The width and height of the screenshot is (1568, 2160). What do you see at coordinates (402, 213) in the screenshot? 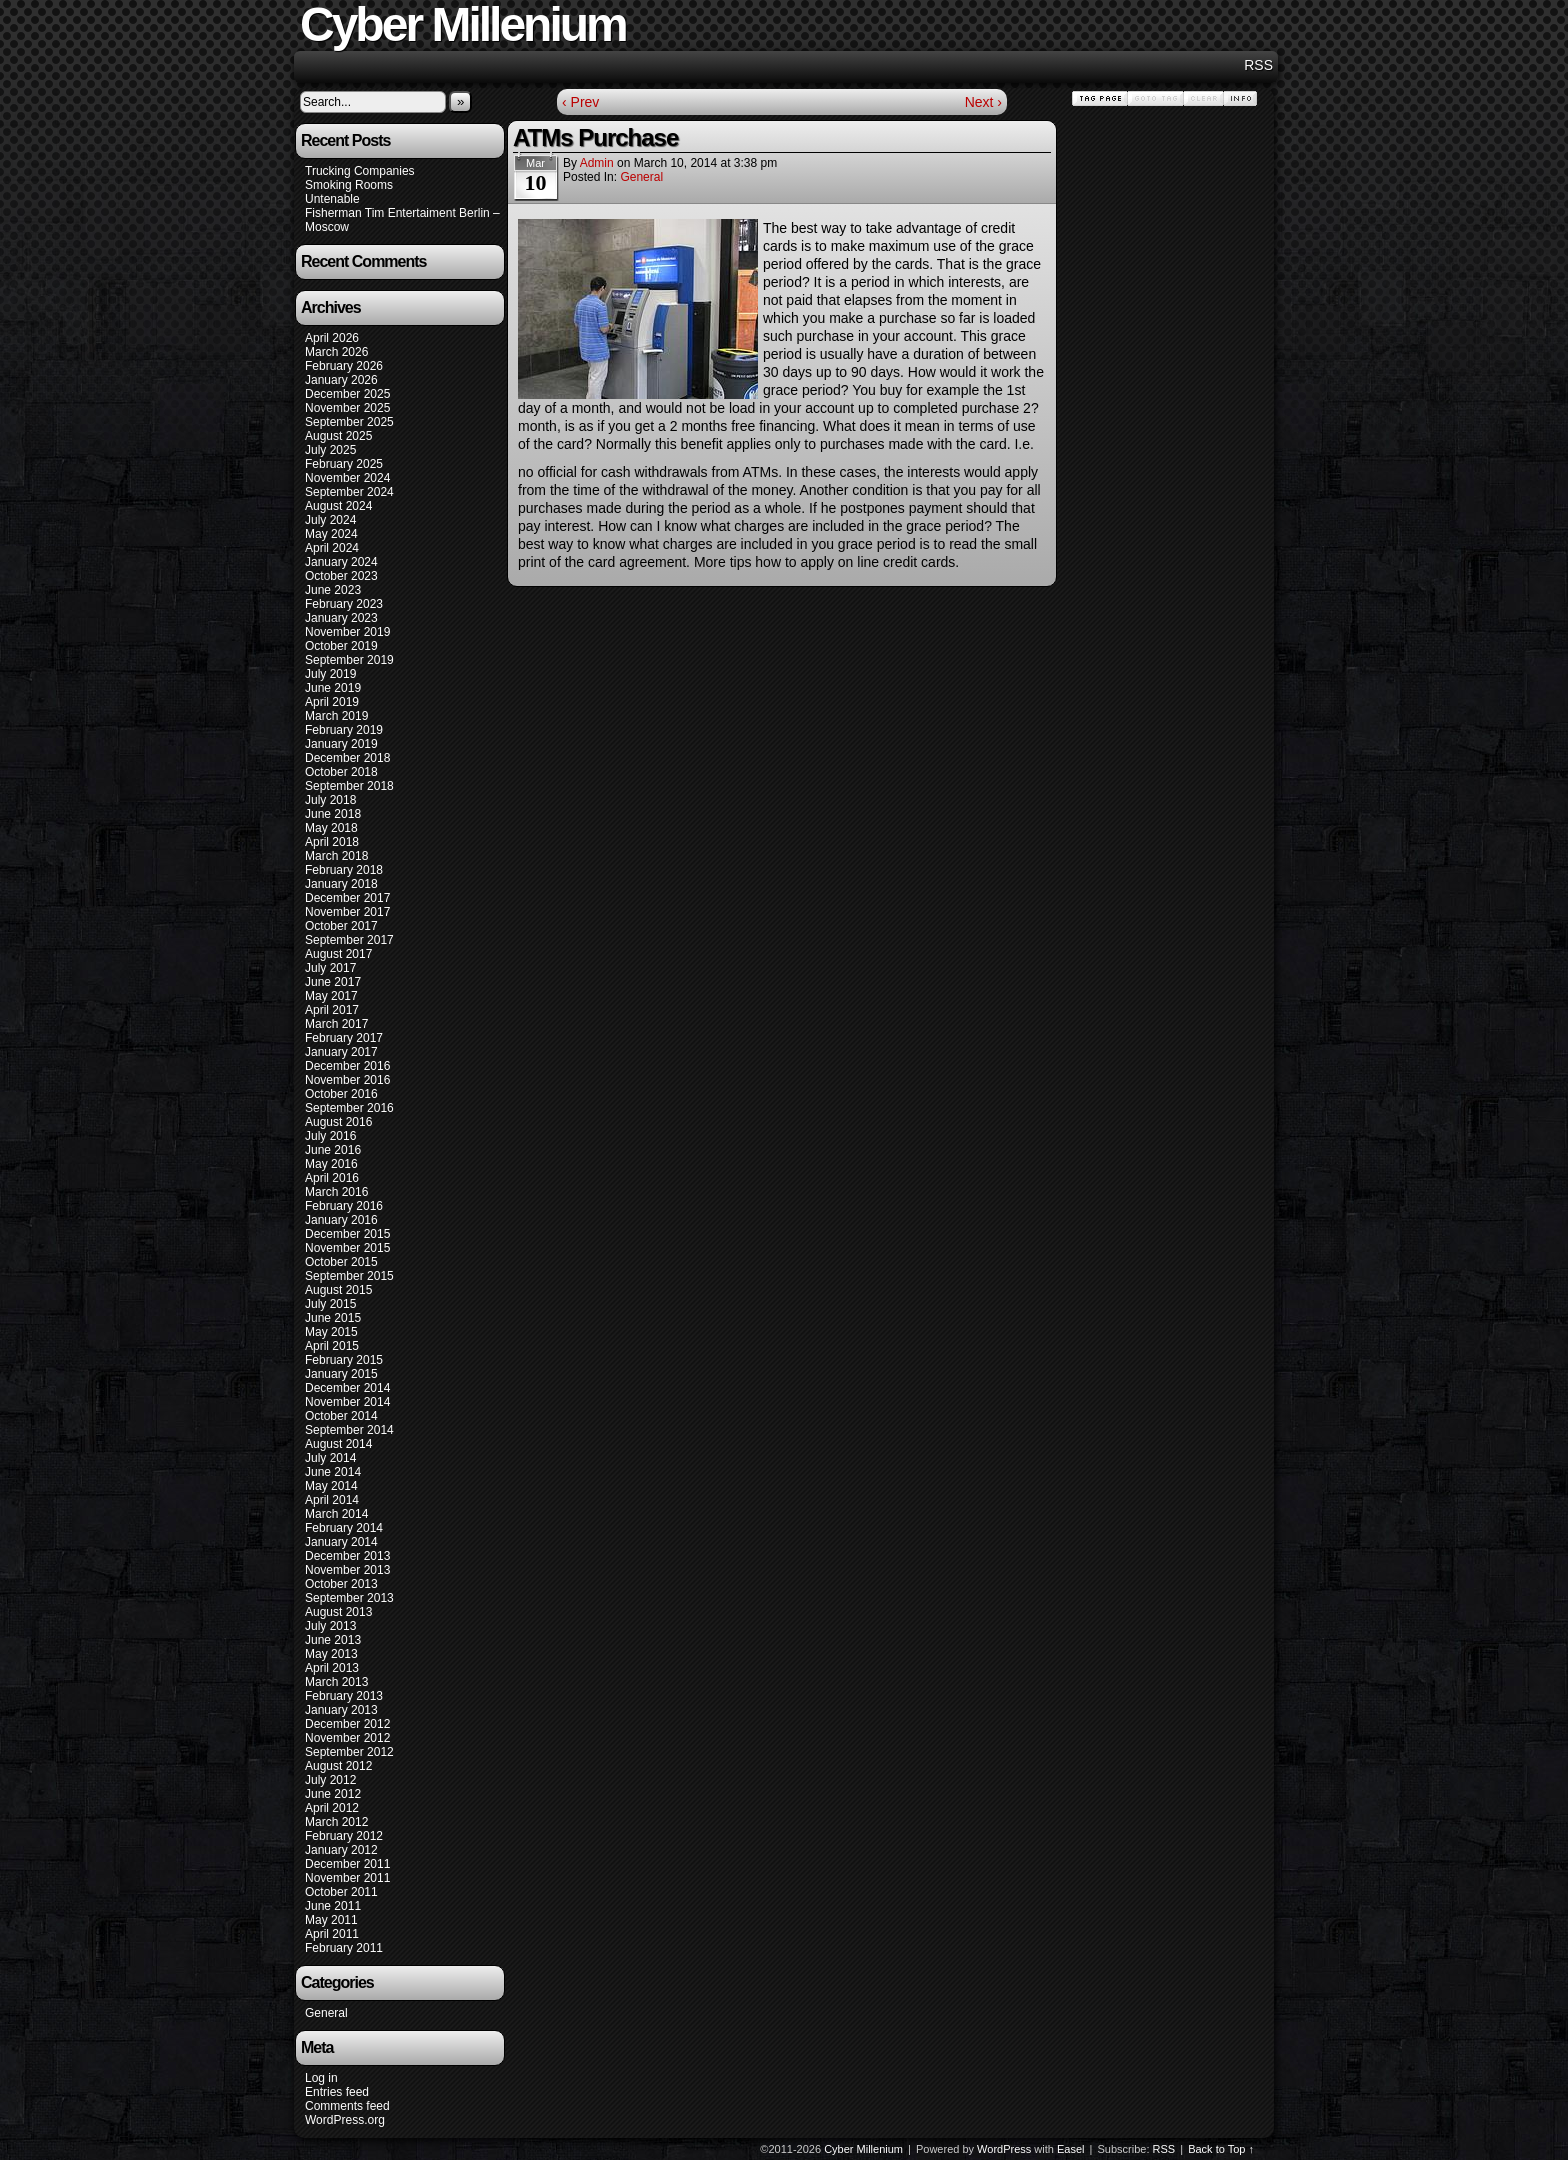
I see `Fisherman Tim Entertaiment Berlin –` at bounding box center [402, 213].